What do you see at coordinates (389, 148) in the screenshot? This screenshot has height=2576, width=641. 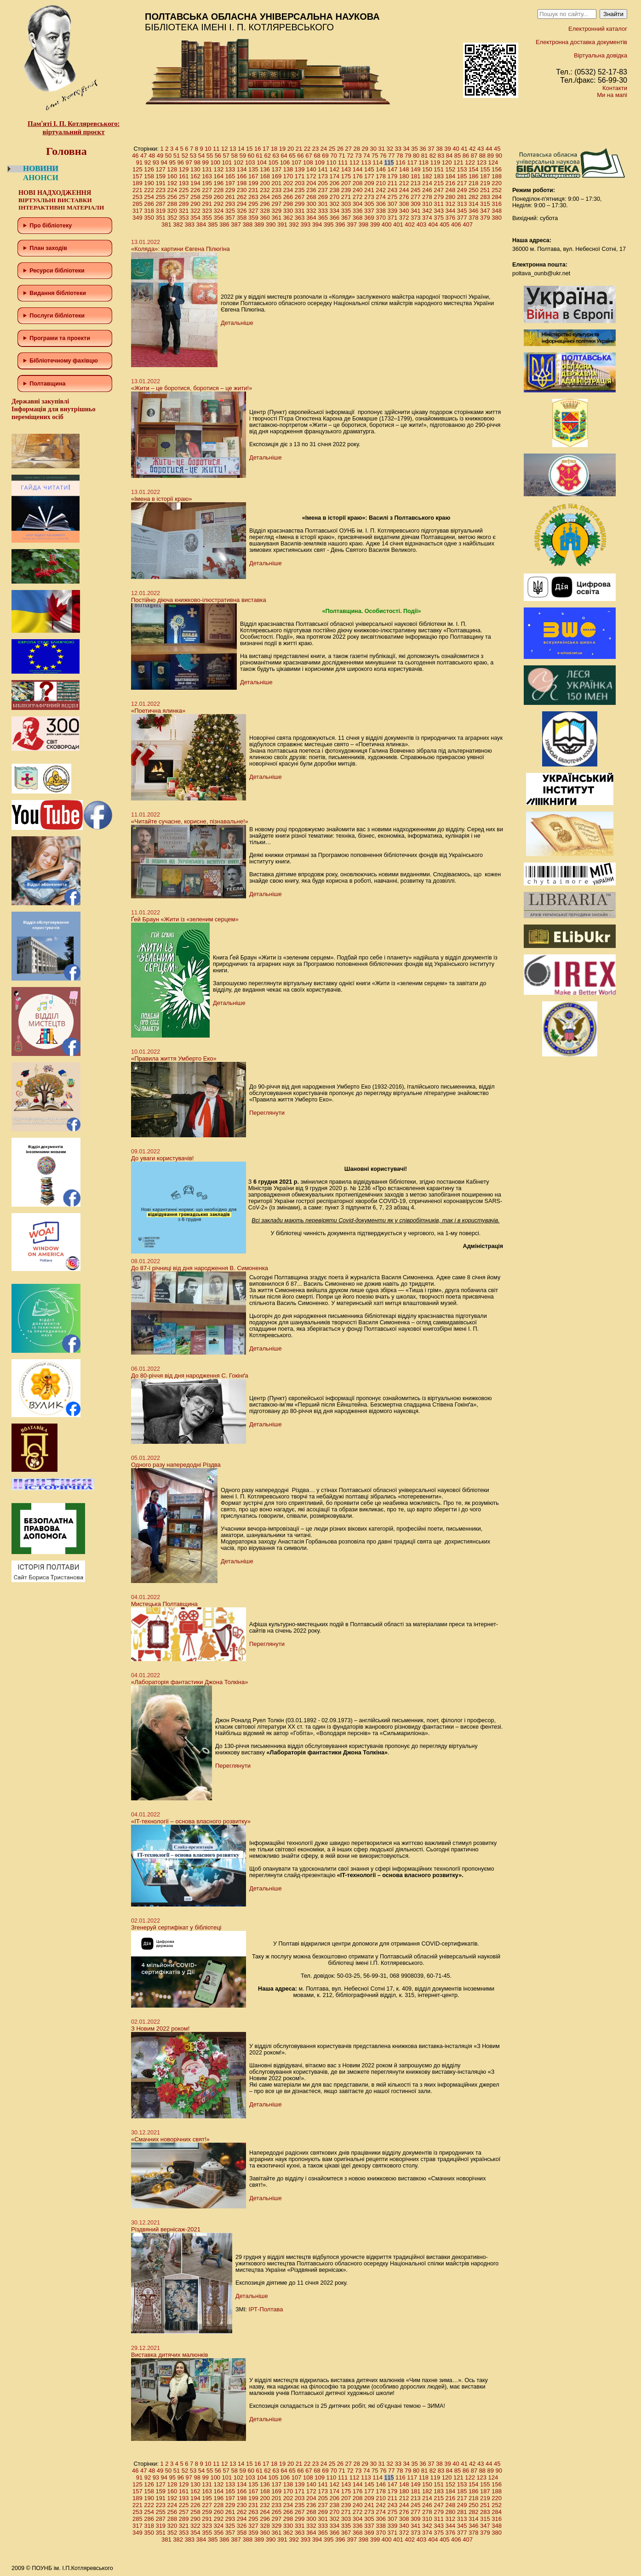 I see `32` at bounding box center [389, 148].